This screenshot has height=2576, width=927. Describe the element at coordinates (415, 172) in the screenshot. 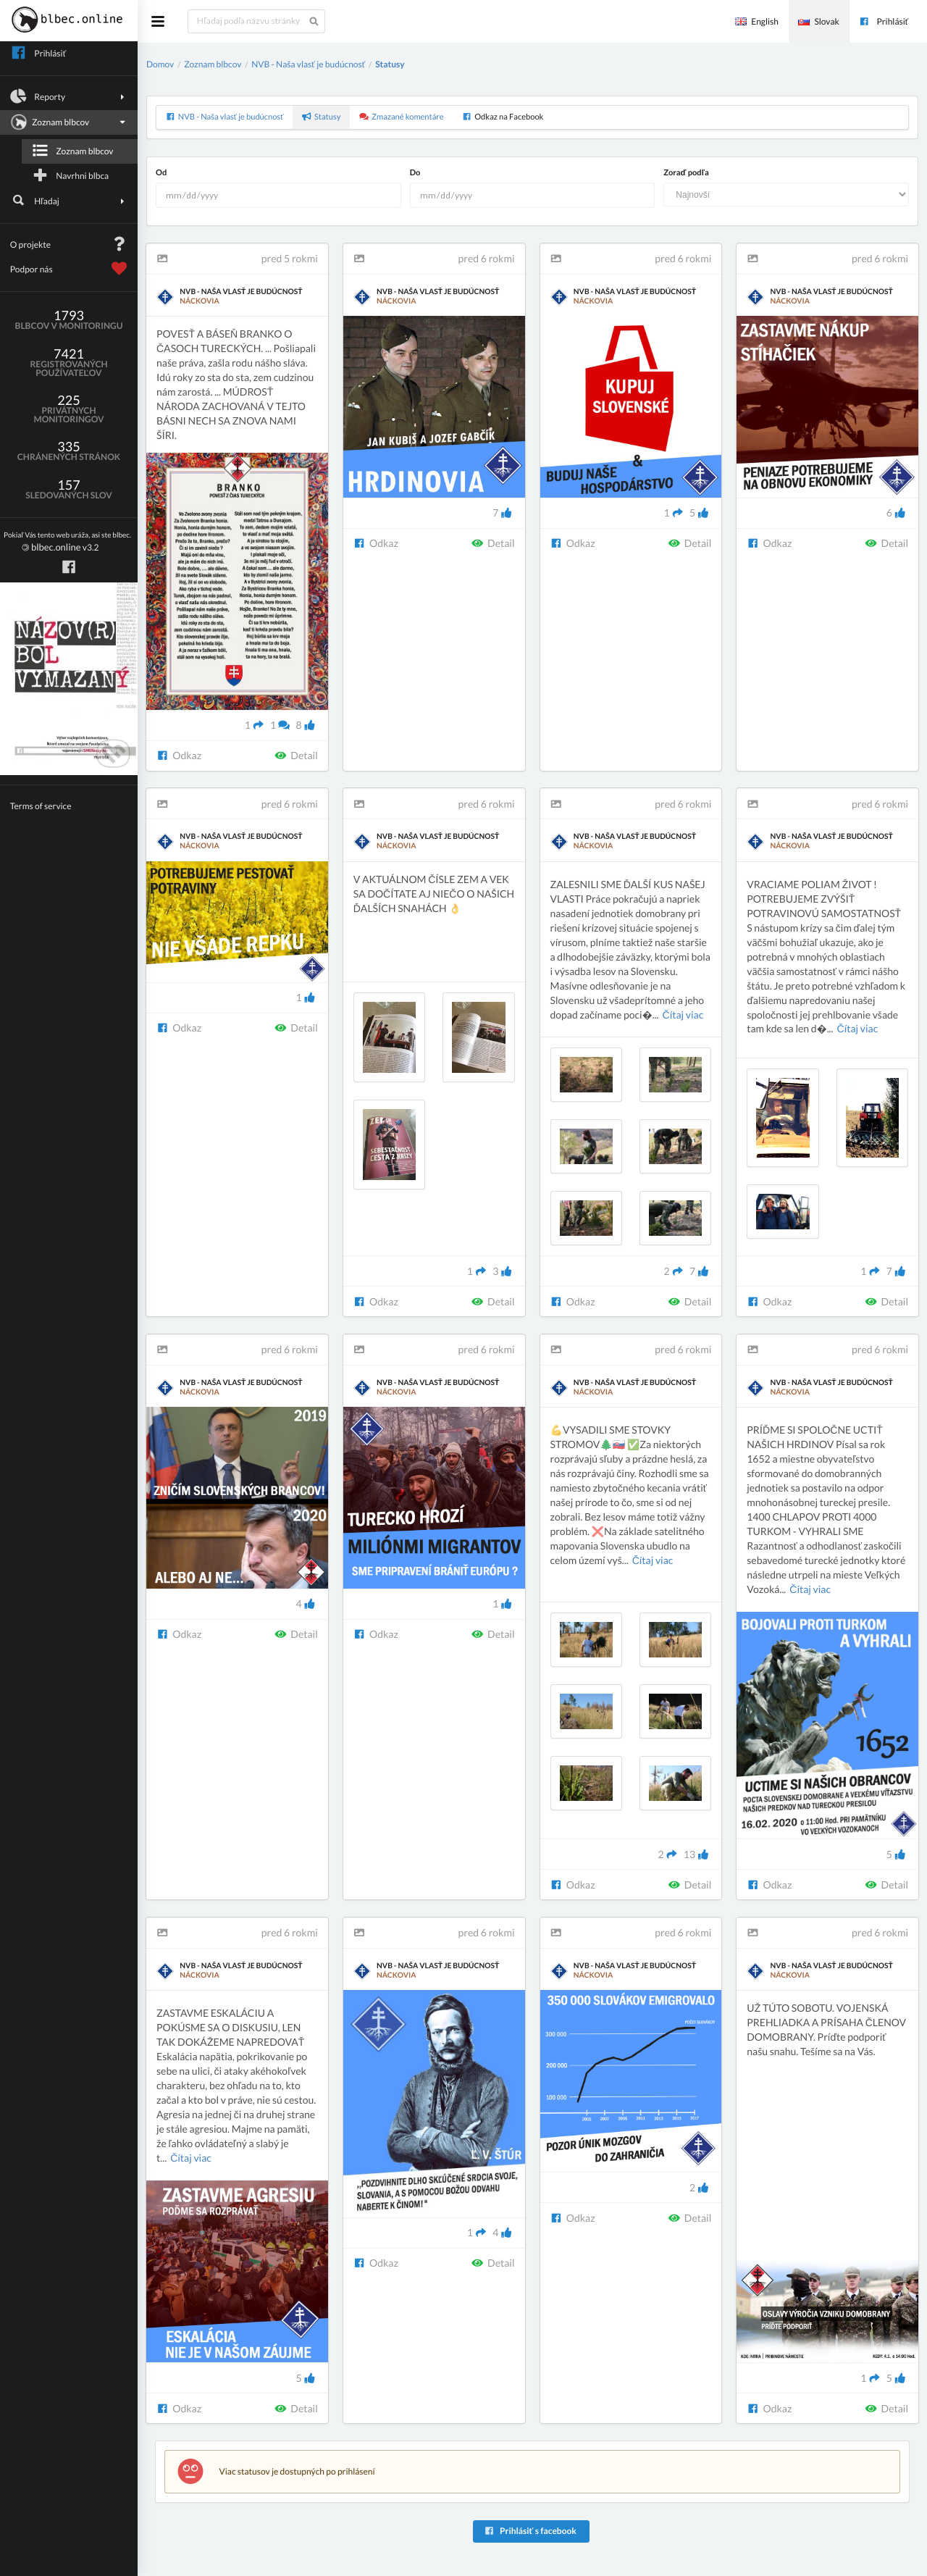

I see `Do` at that location.